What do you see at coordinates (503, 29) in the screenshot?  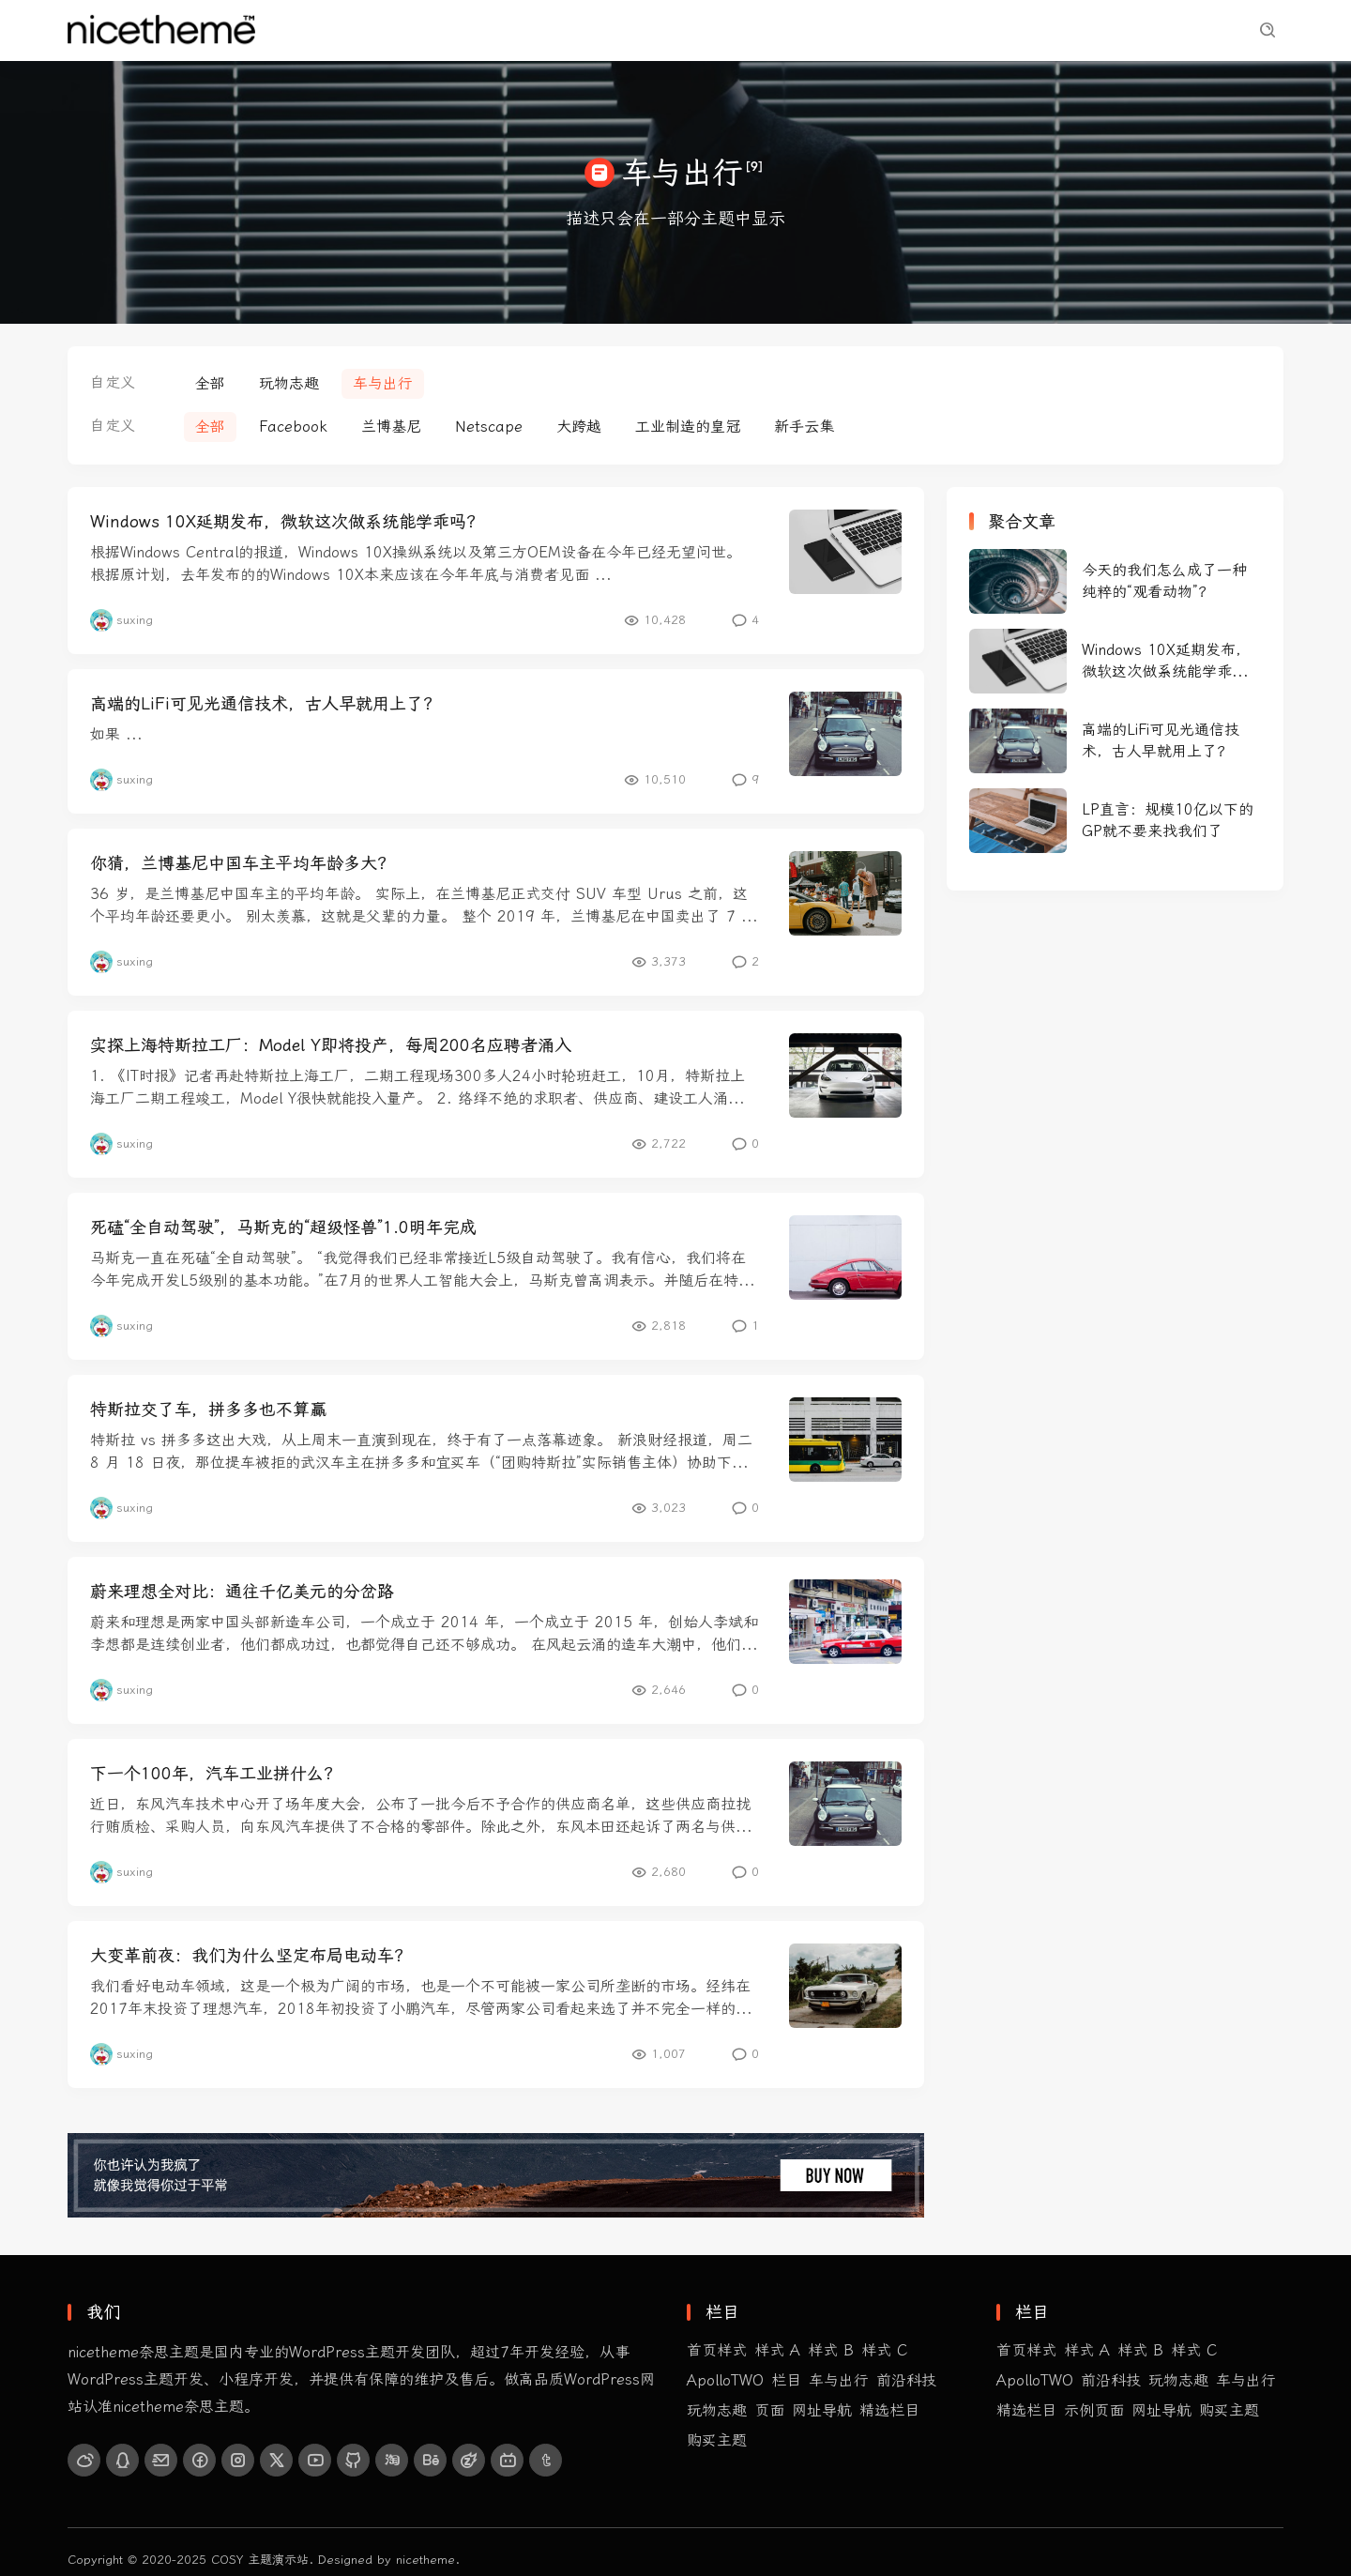 I see `玩物志趣` at bounding box center [503, 29].